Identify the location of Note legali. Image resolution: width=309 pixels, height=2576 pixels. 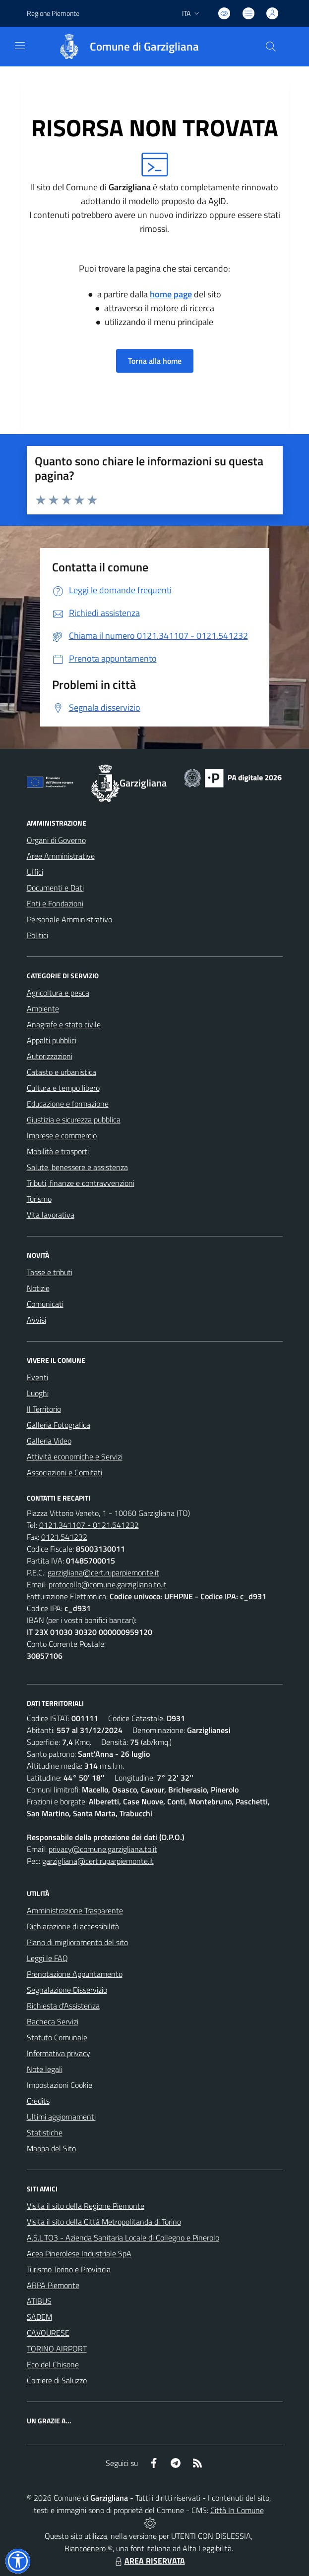
(44, 2069).